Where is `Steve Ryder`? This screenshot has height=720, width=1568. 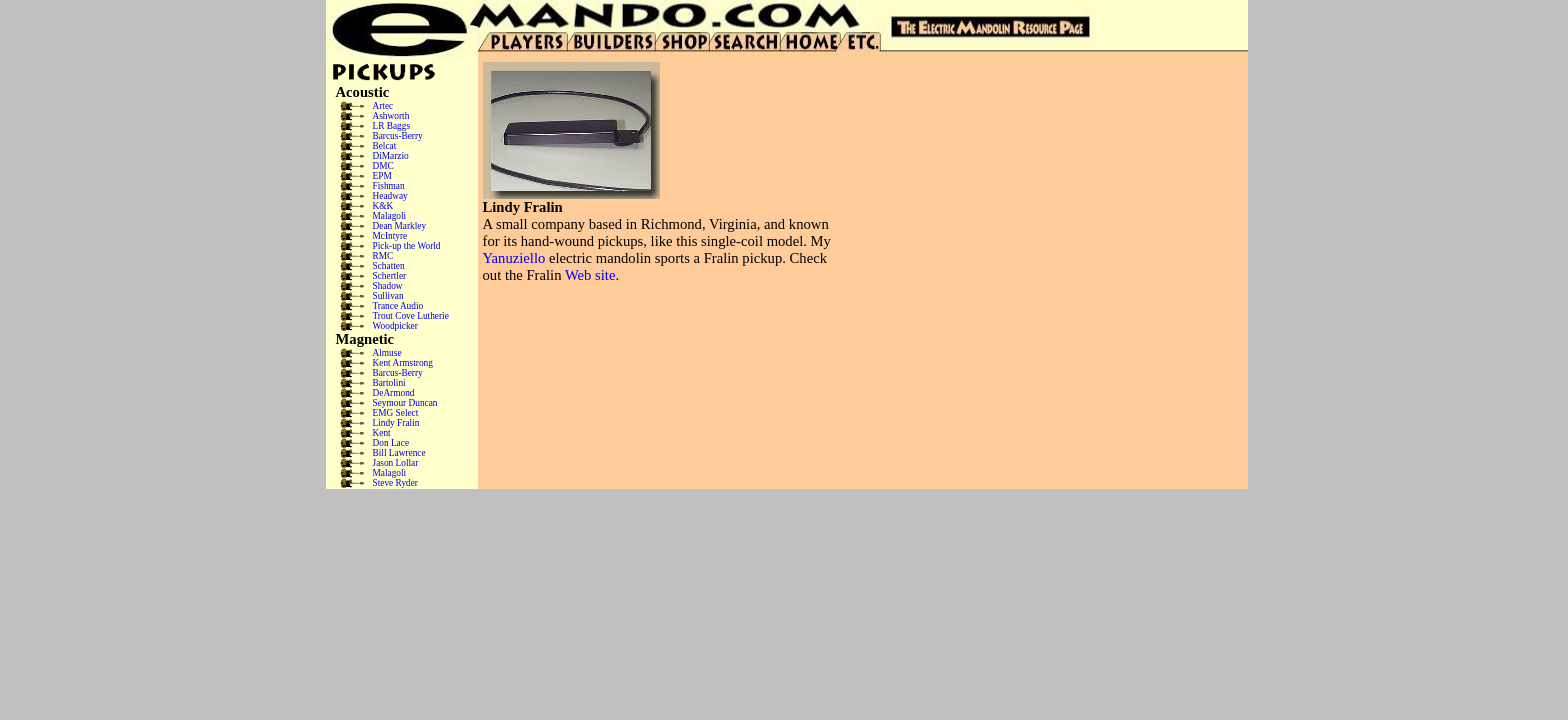 Steve Ryder is located at coordinates (395, 483).